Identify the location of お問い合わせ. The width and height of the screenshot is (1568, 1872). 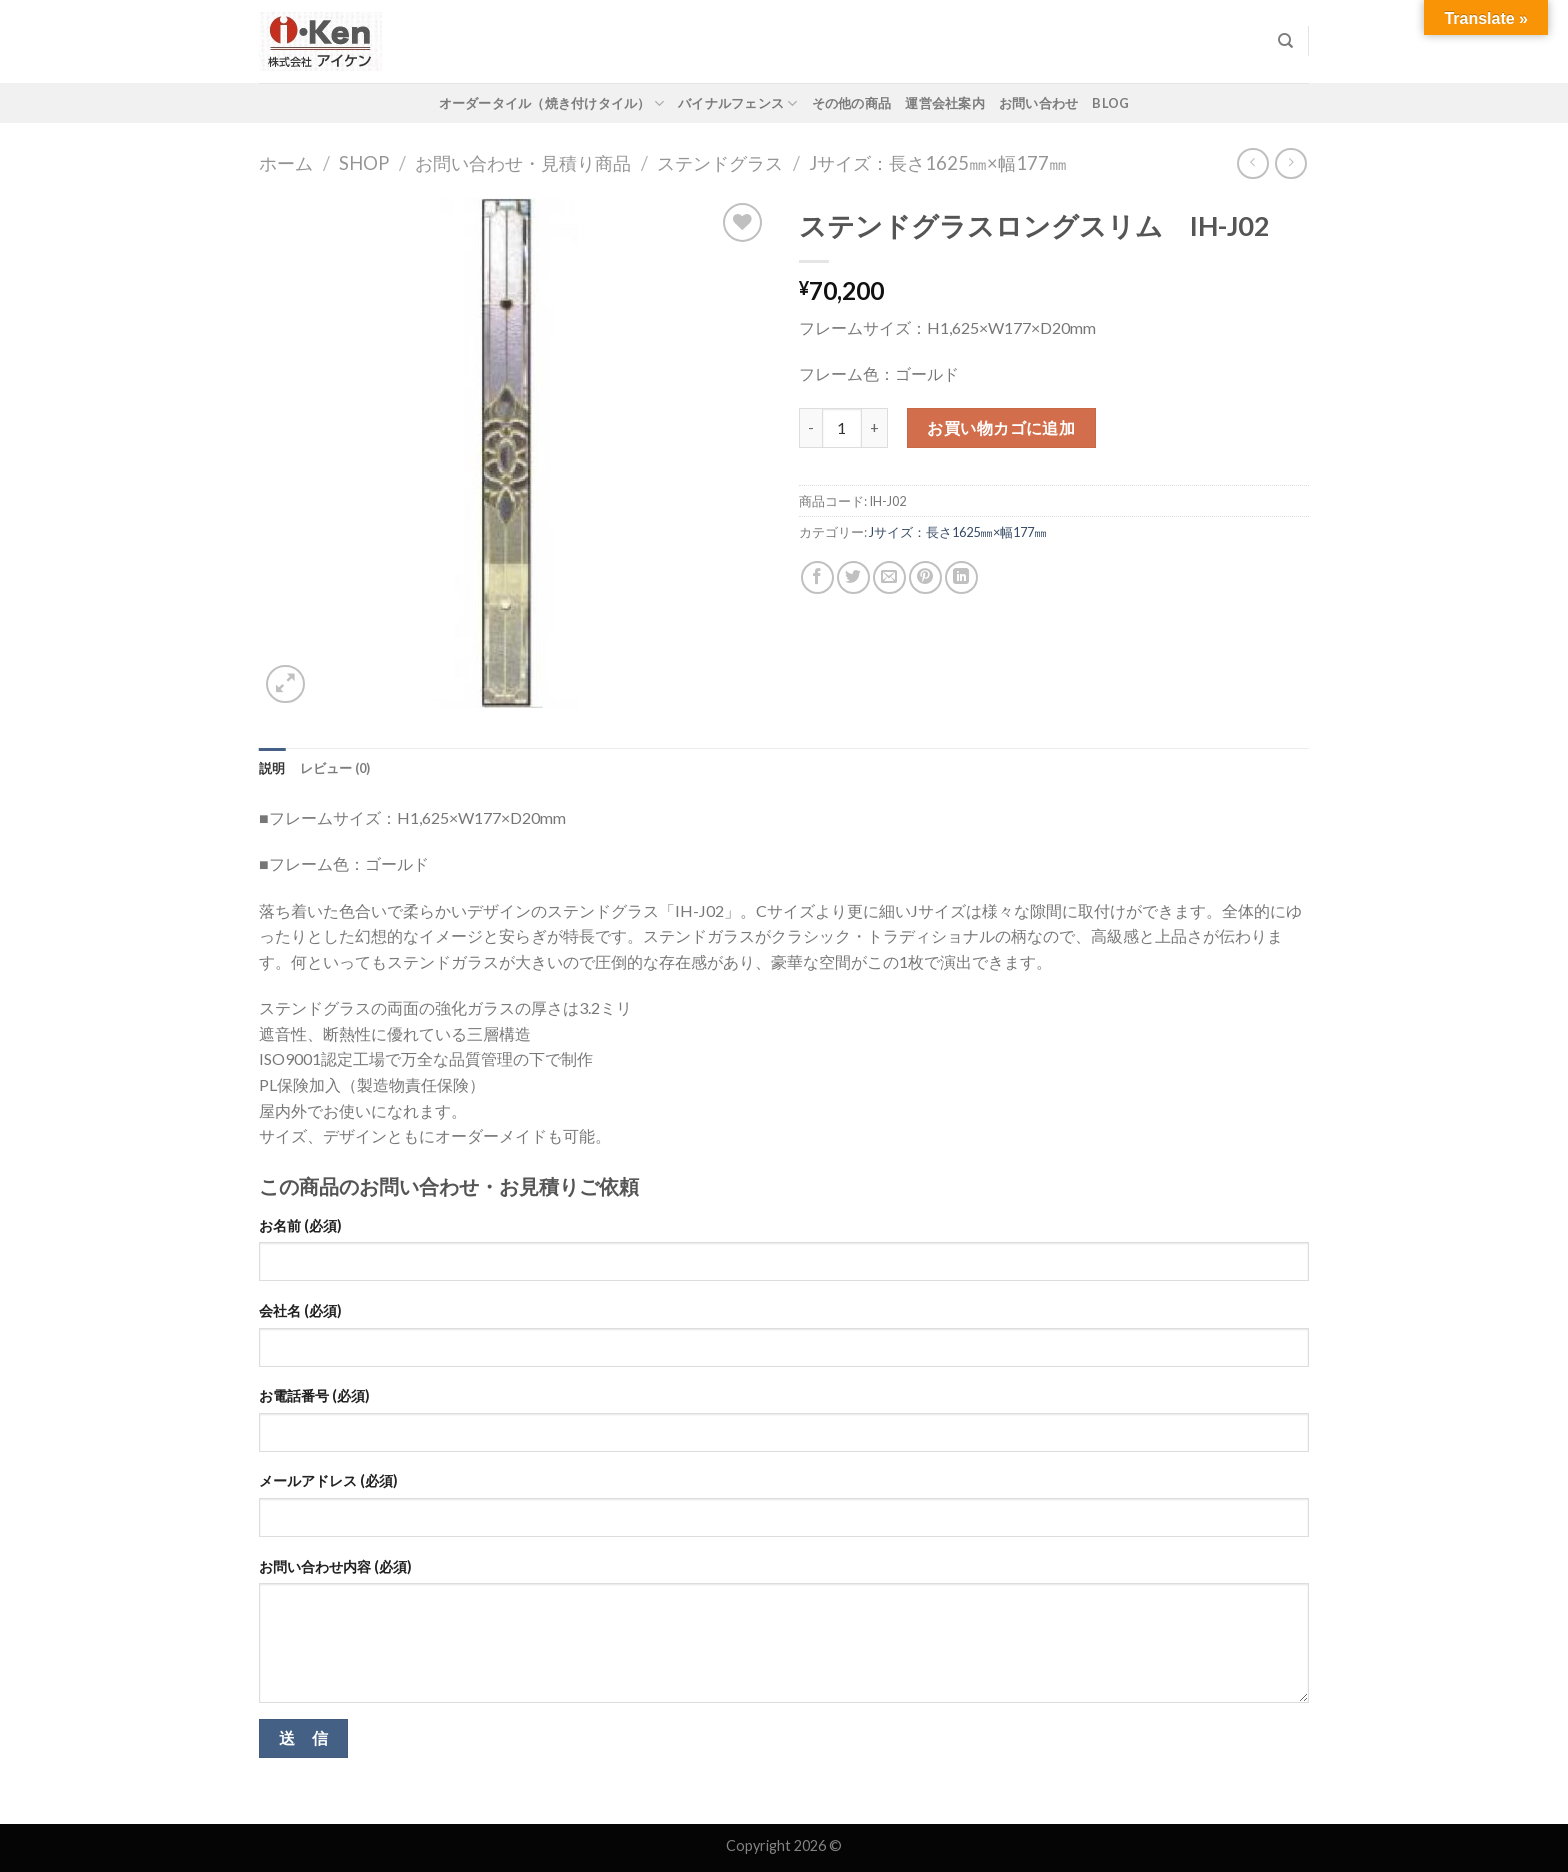
(1039, 103).